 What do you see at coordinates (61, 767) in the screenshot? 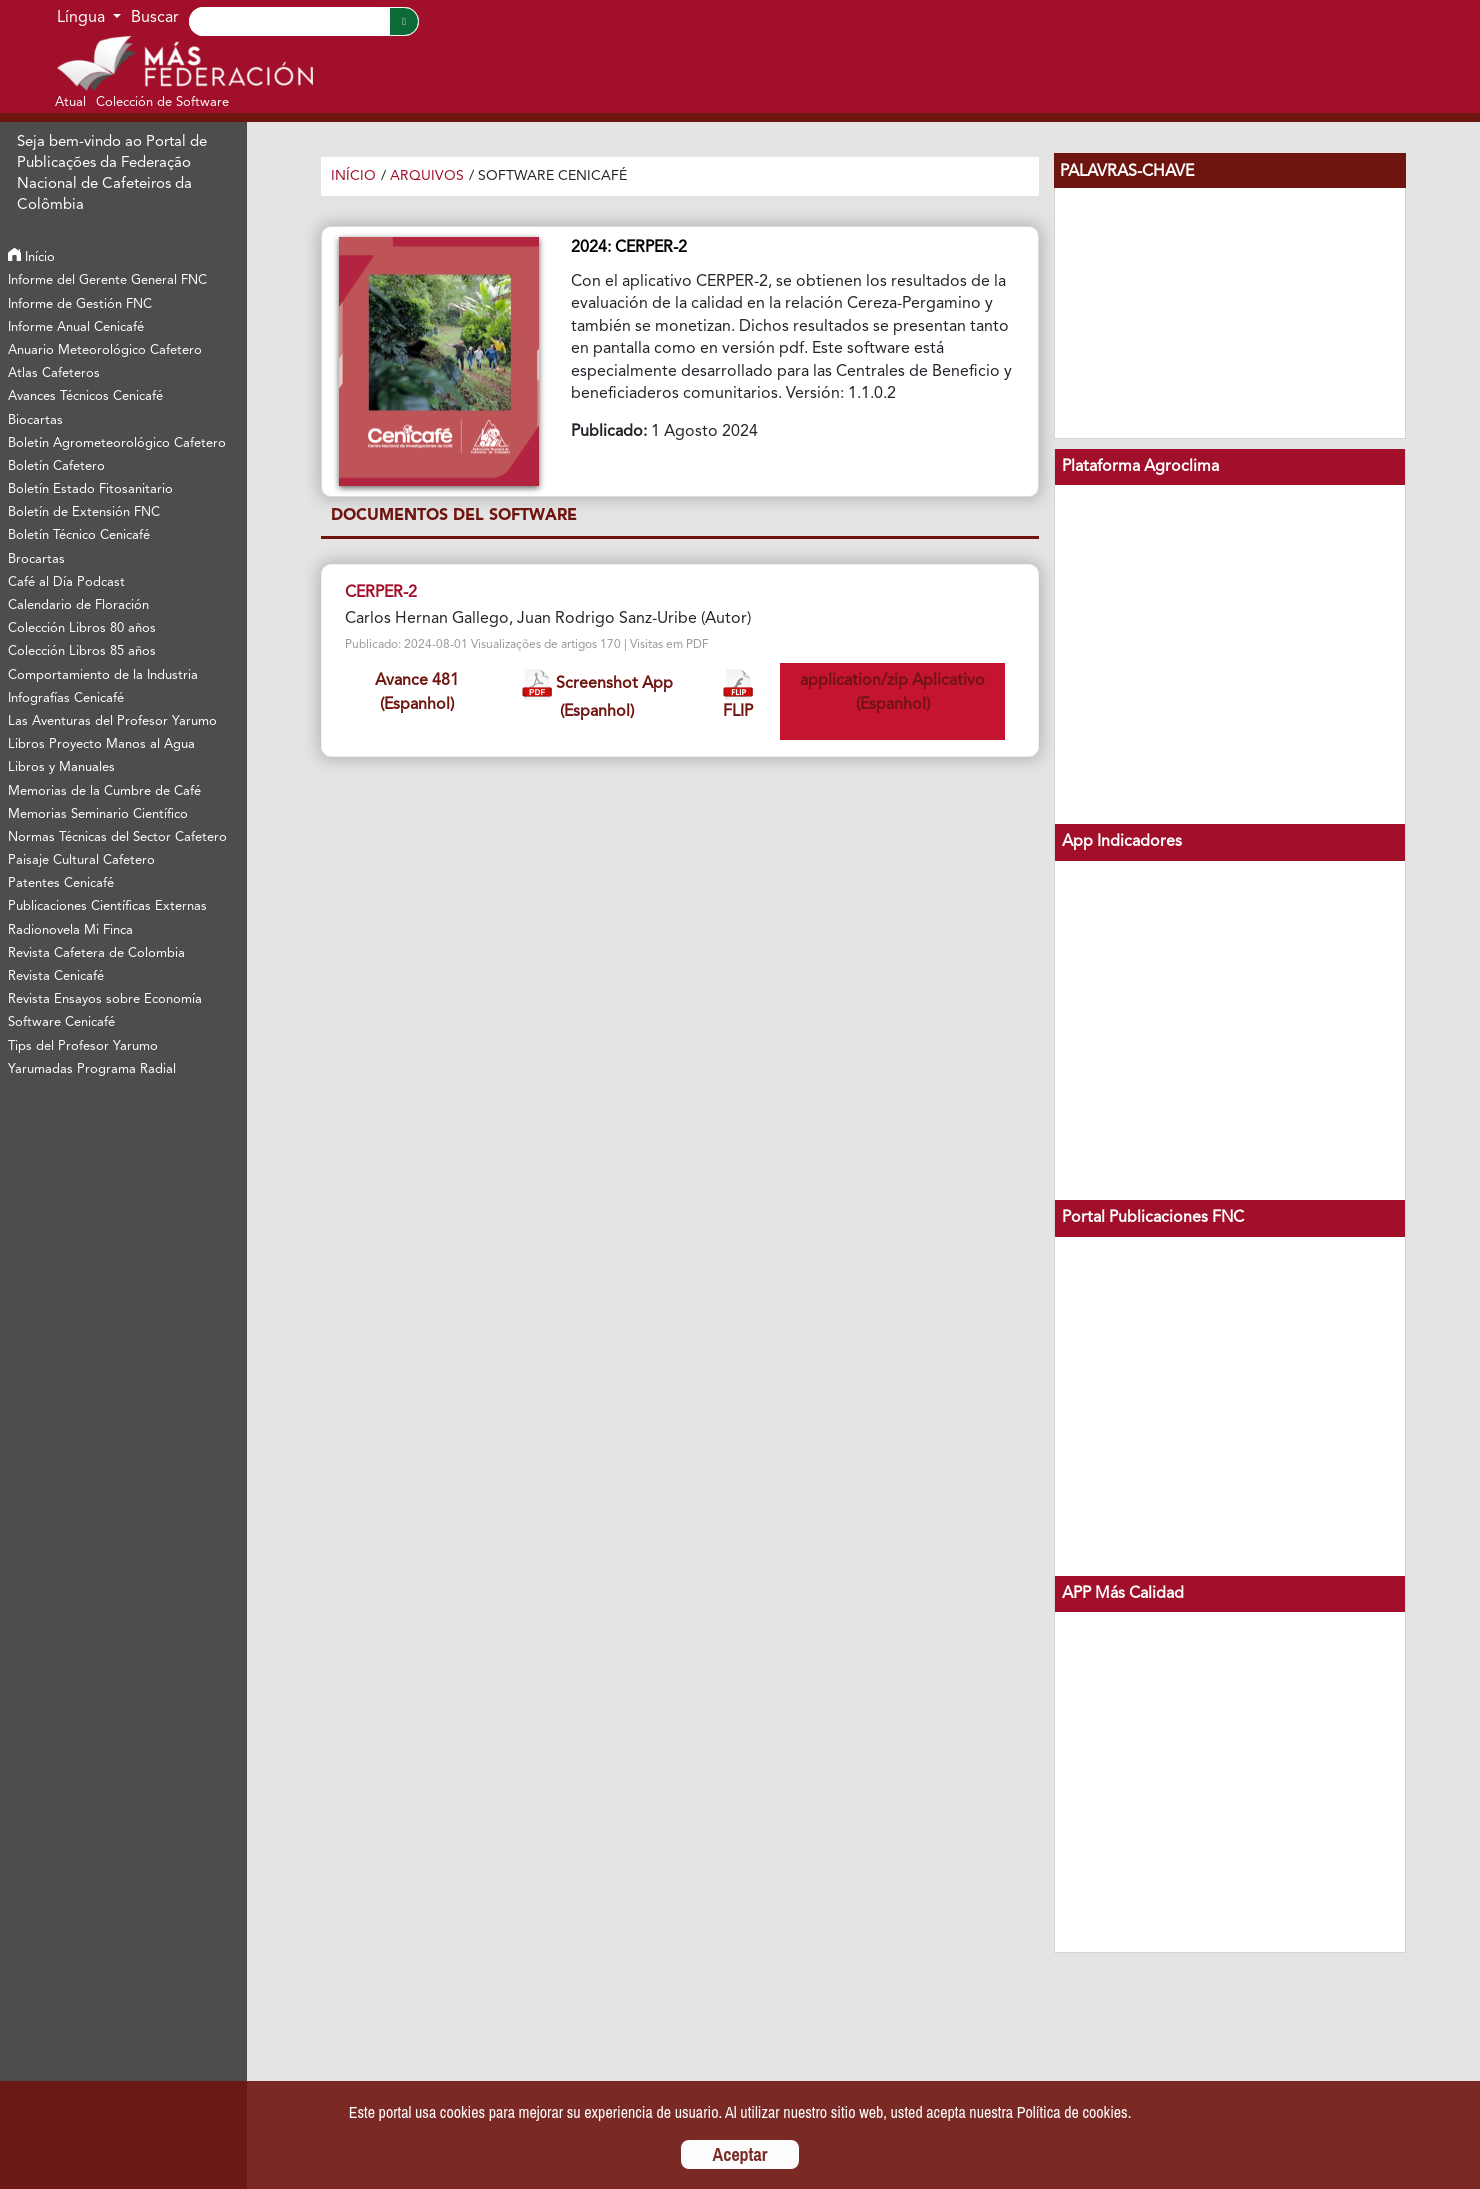
I see `Libros y Manuales` at bounding box center [61, 767].